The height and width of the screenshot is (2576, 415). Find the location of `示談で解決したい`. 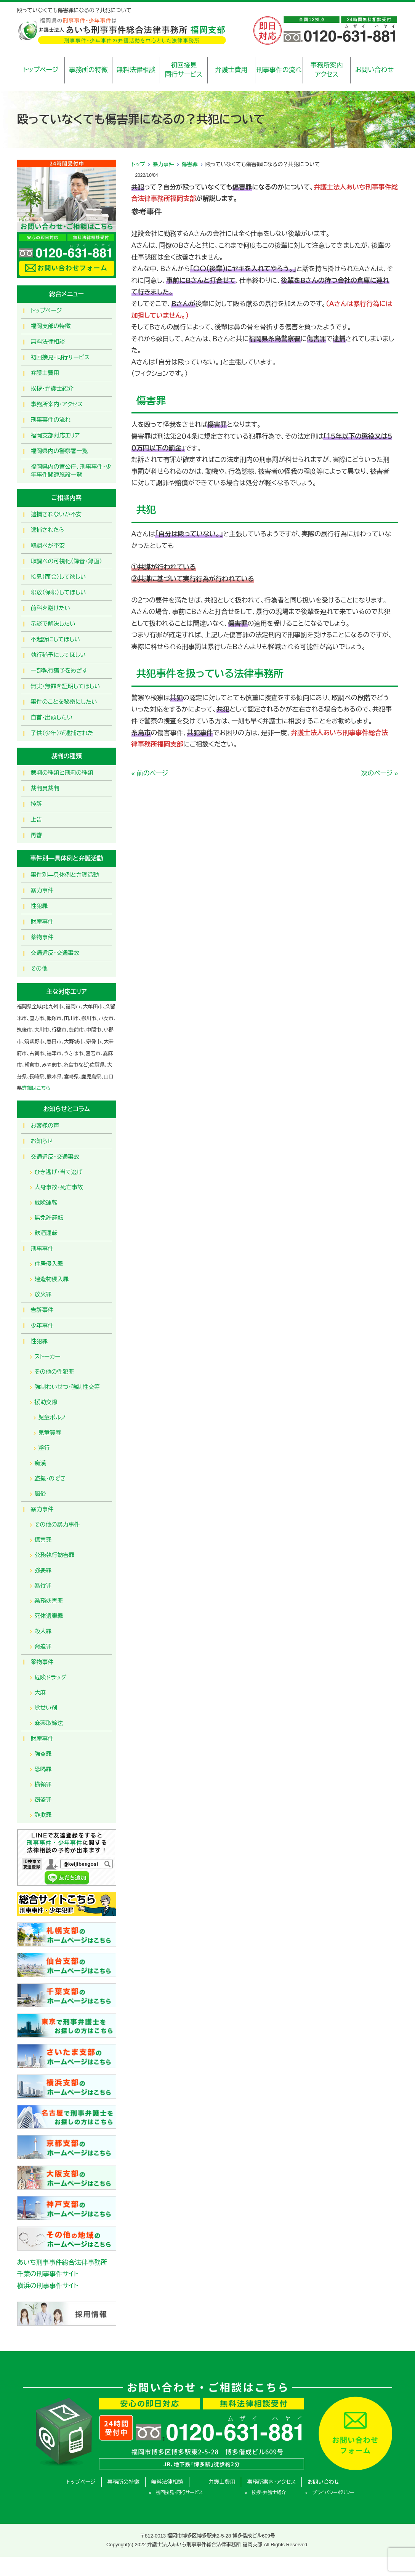

示談で解決したい is located at coordinates (53, 623).